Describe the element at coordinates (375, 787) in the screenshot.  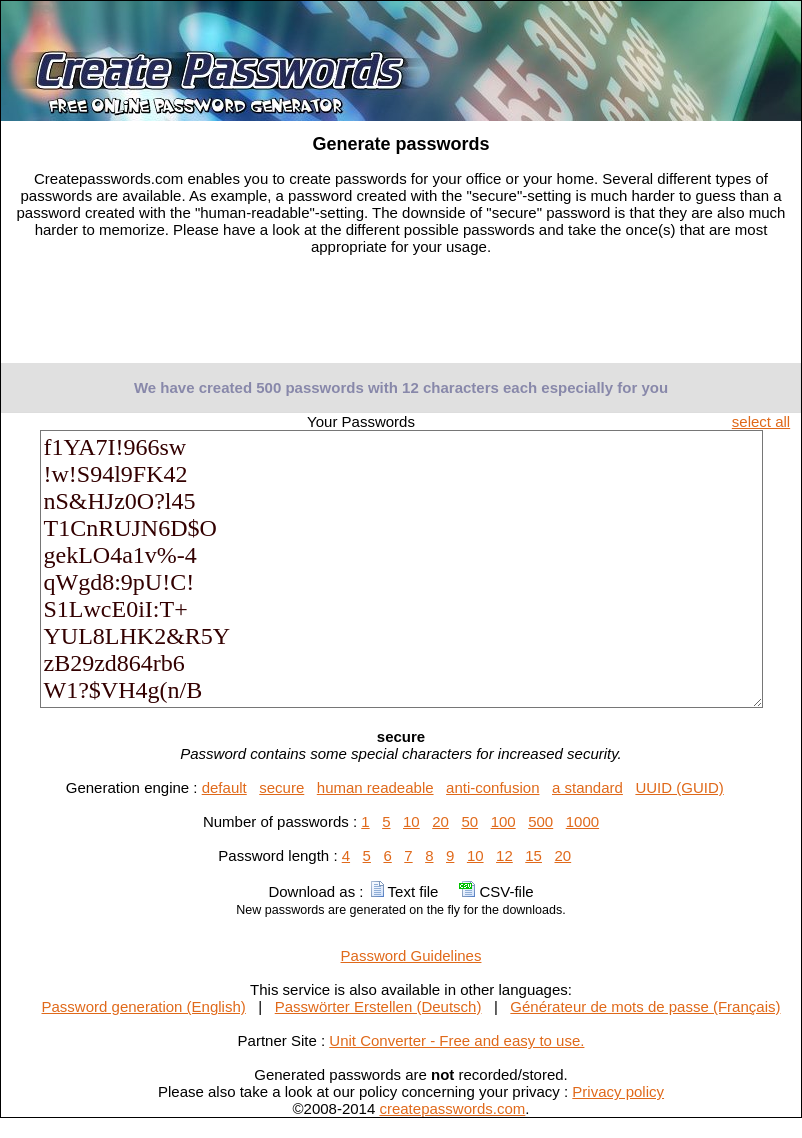
I see `human readeable` at that location.